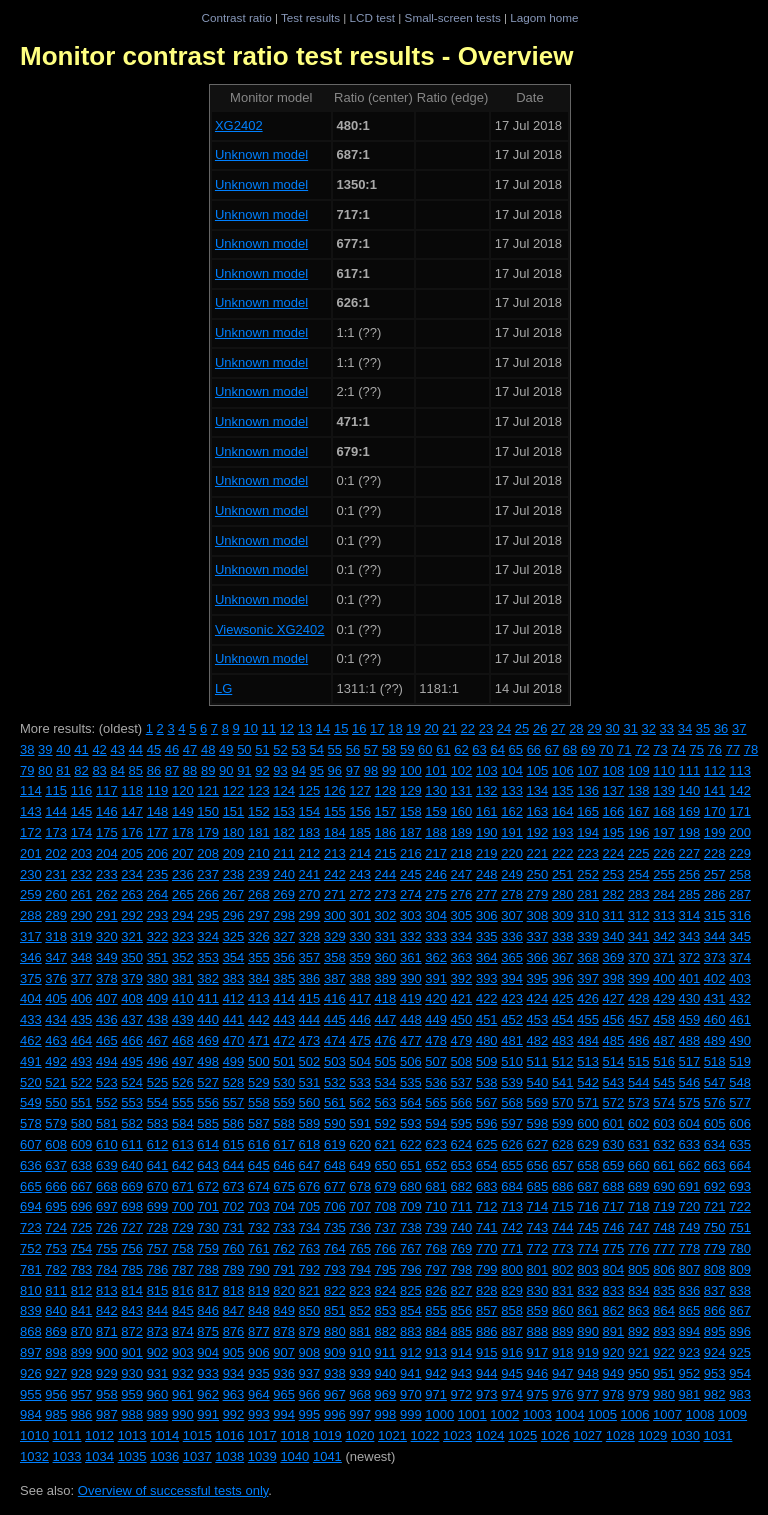 The width and height of the screenshot is (768, 1515). Describe the element at coordinates (639, 1165) in the screenshot. I see `660` at that location.